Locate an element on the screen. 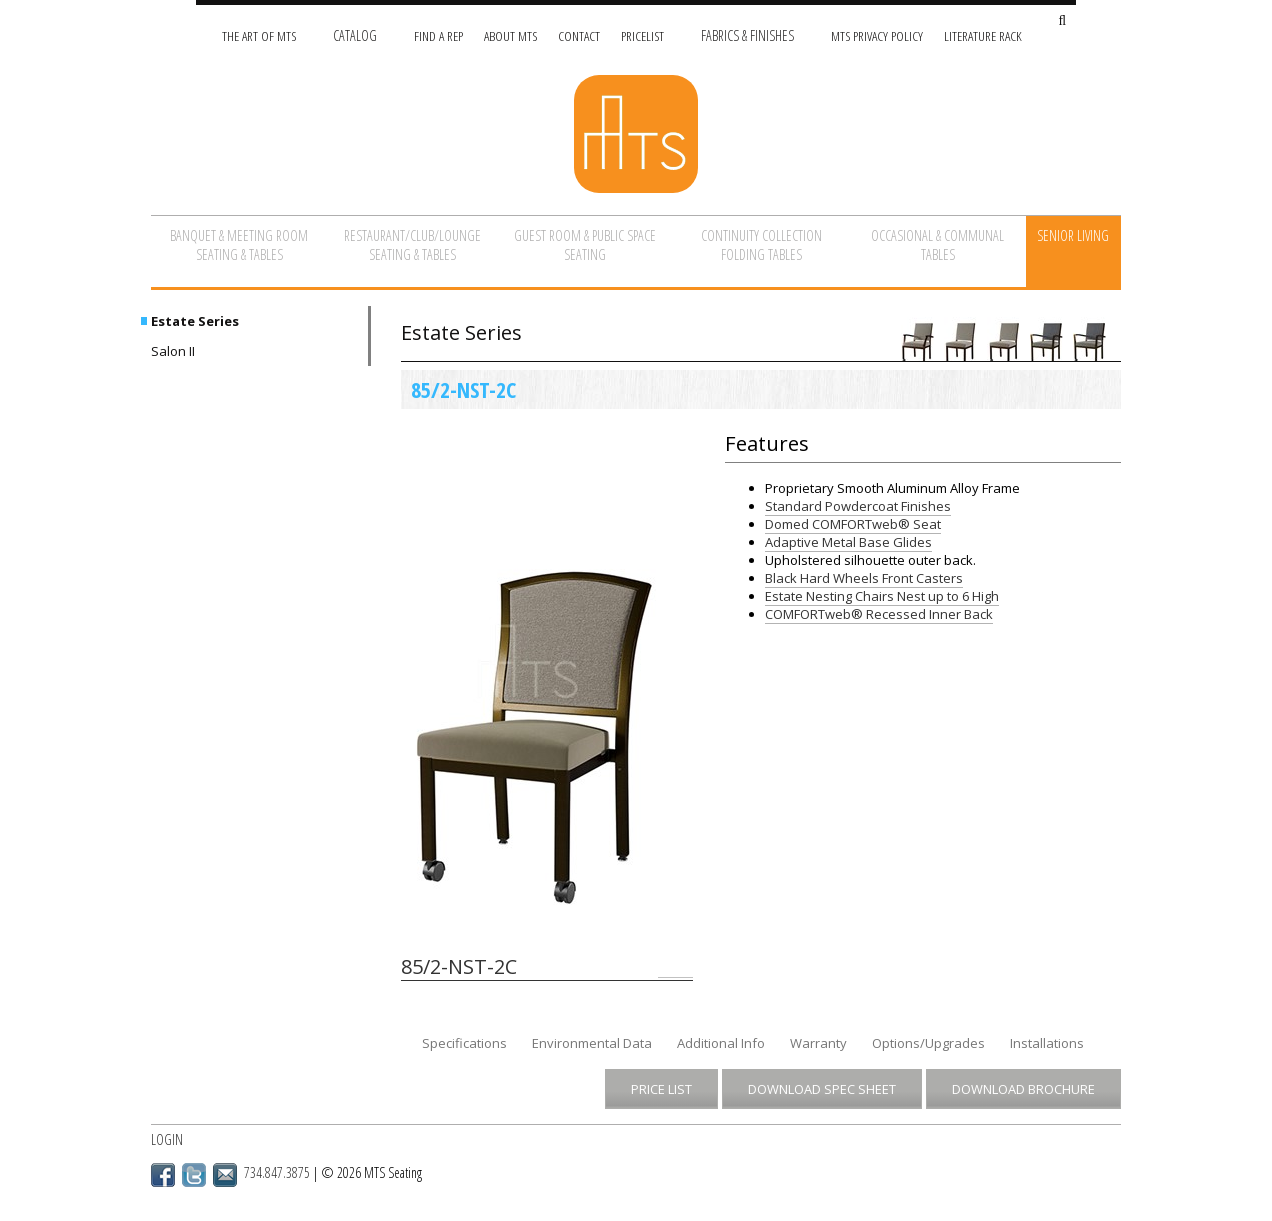 The height and width of the screenshot is (1221, 1272). Twitter is located at coordinates (194, 1175).